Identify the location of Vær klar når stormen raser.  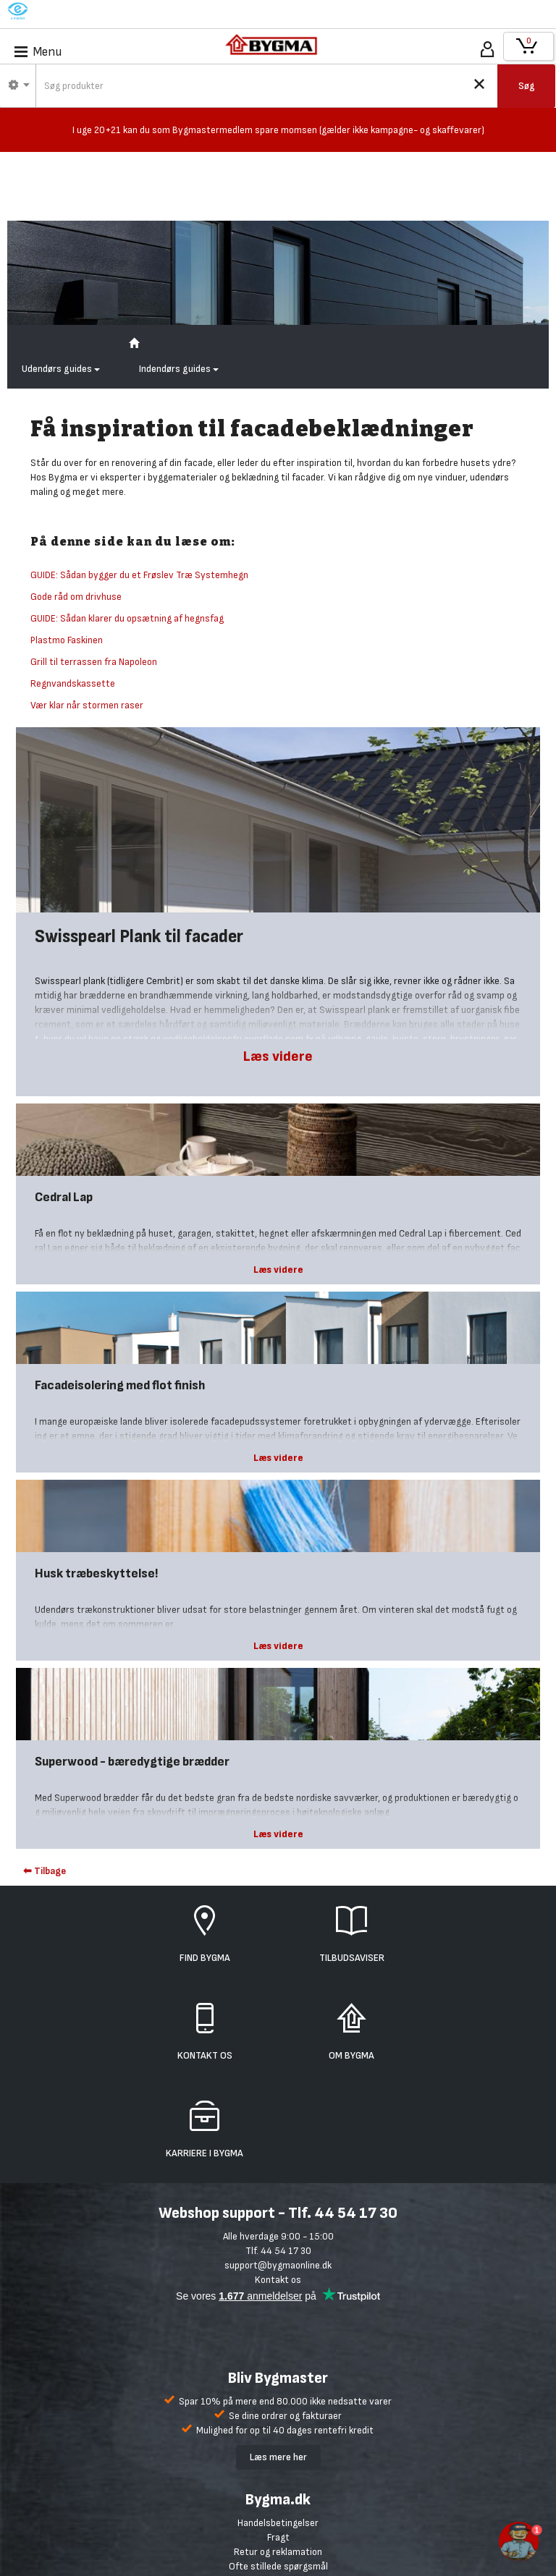
(86, 705).